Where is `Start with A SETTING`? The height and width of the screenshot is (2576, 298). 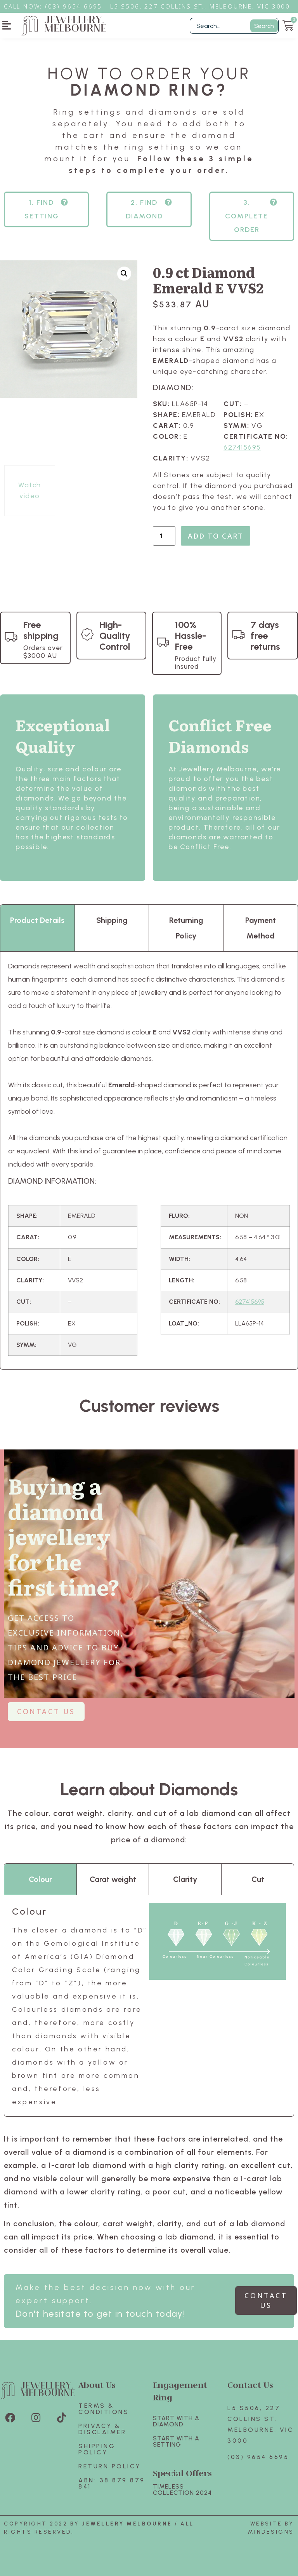
Start with A SETTING is located at coordinates (176, 2441).